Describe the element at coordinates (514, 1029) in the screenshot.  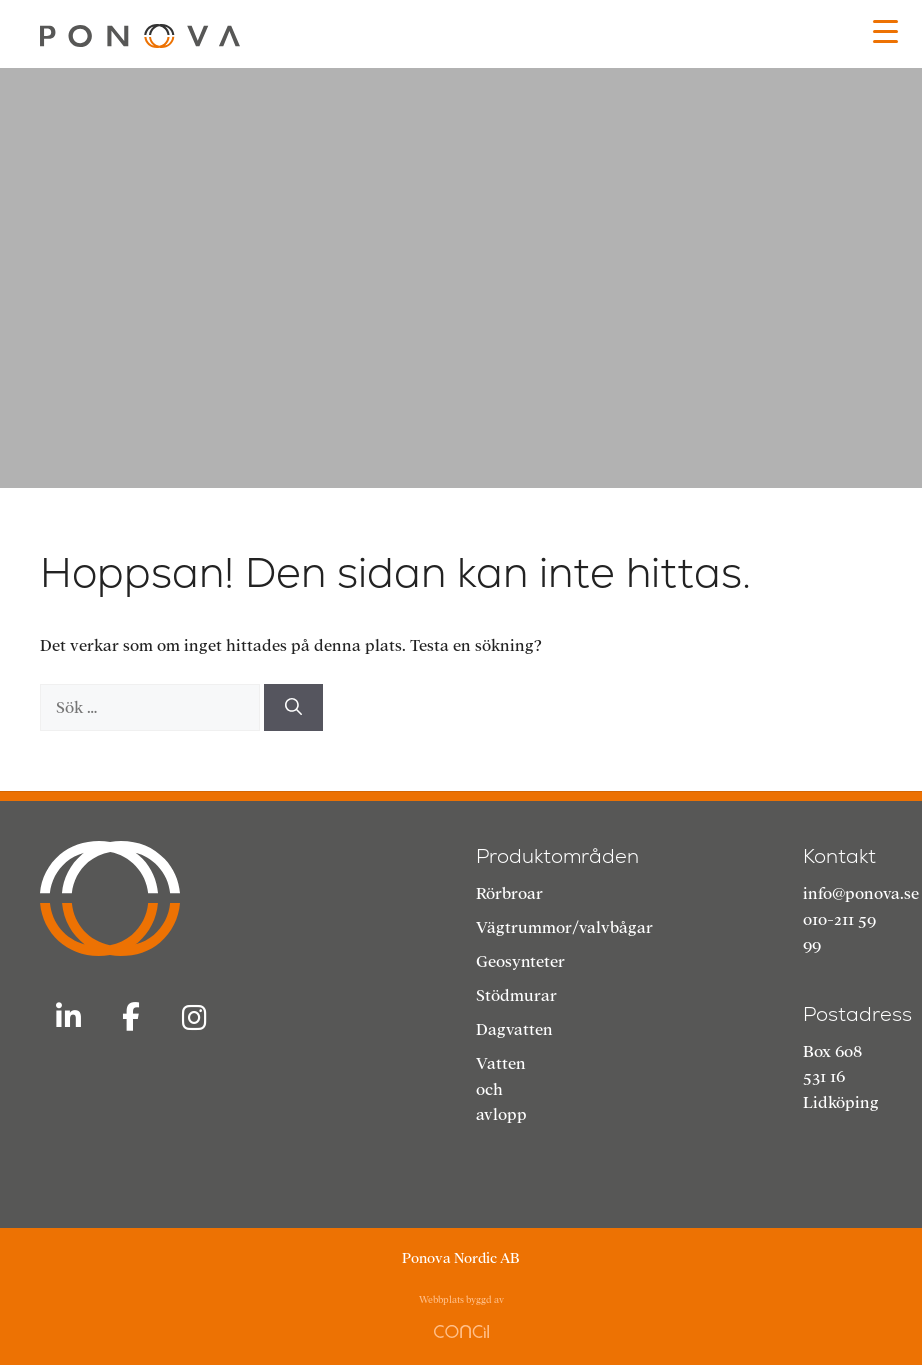
I see `Dagvatten` at that location.